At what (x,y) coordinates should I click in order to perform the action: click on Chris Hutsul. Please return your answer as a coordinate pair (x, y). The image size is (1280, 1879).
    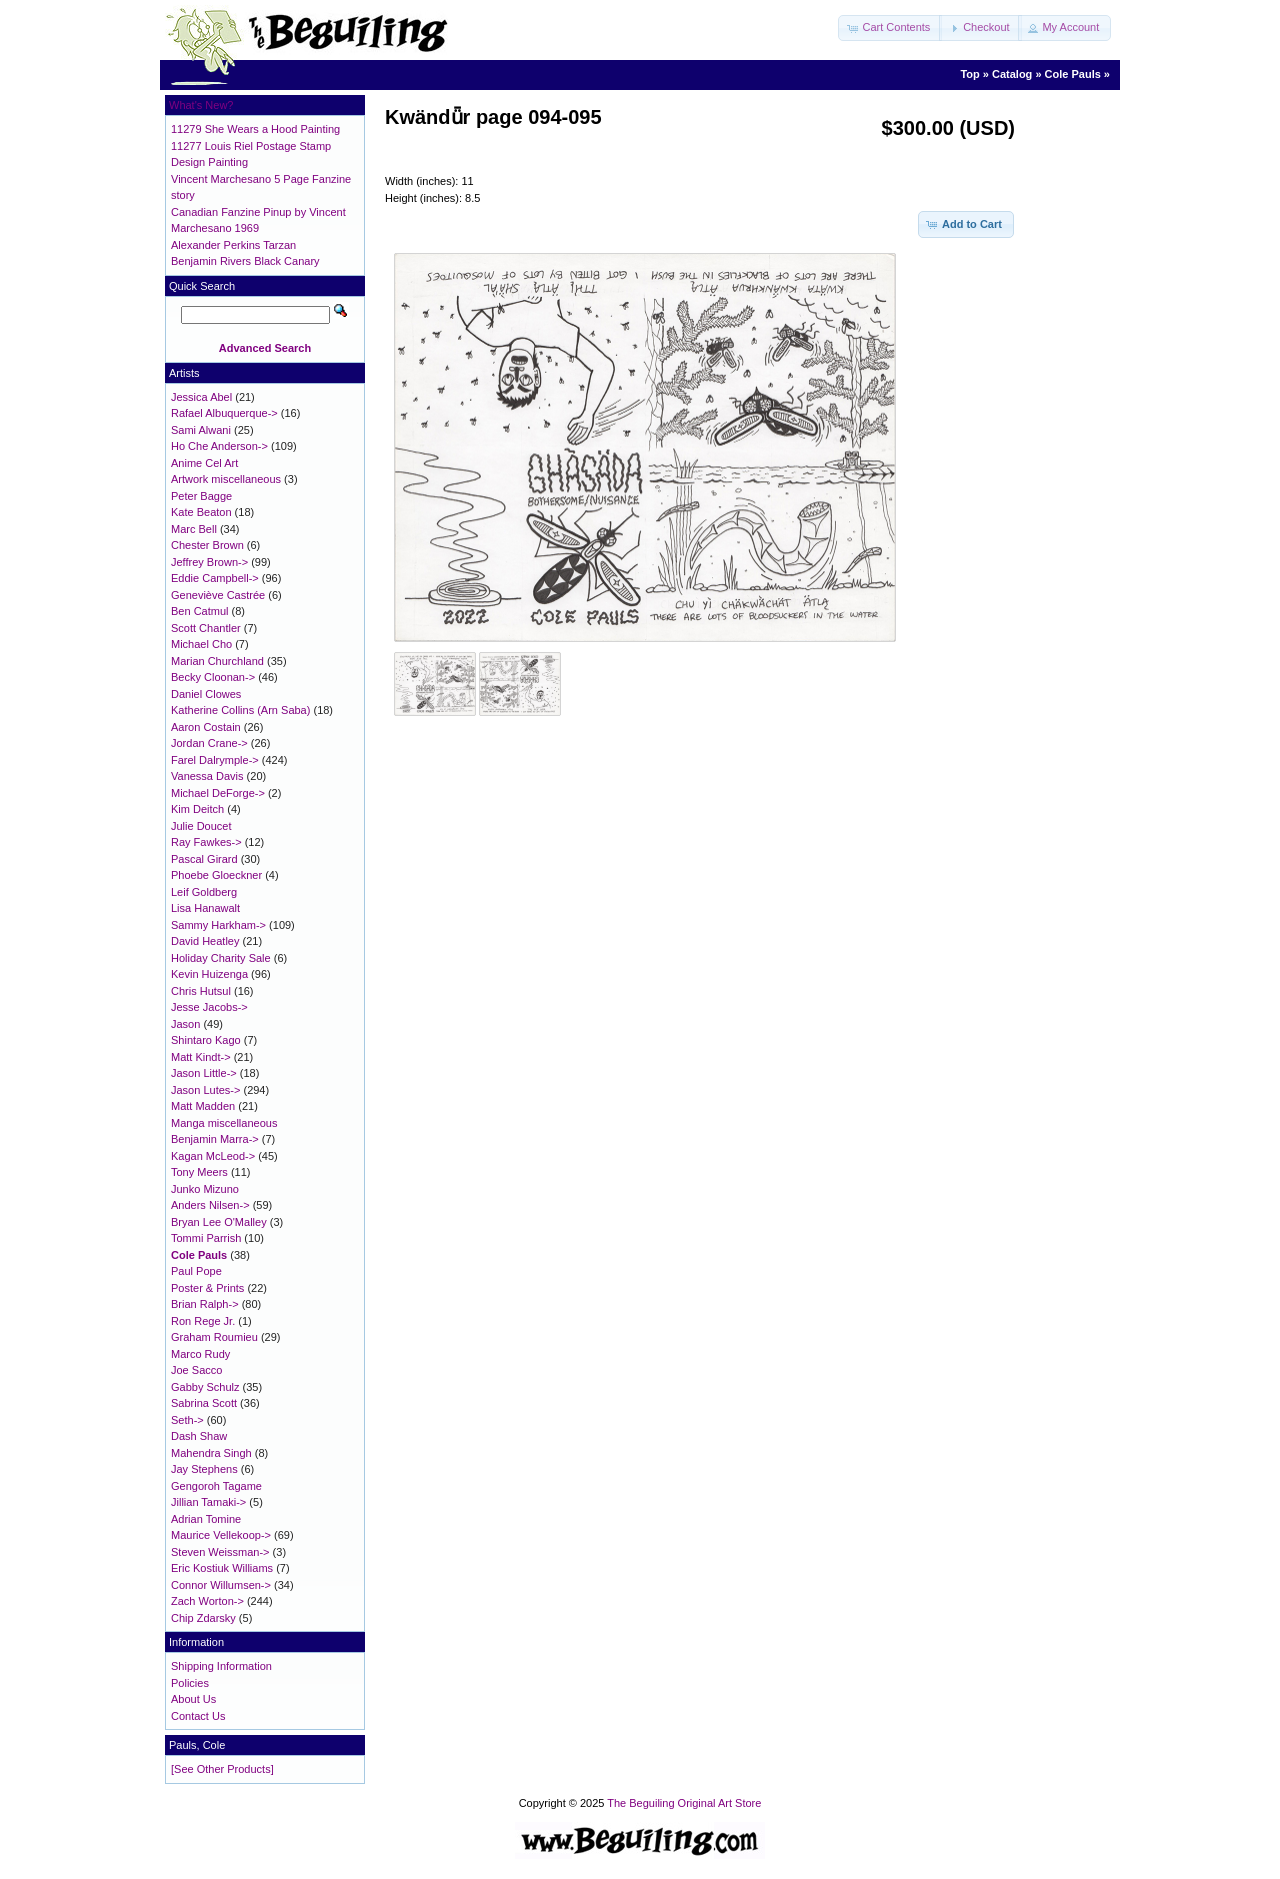
    Looking at the image, I should click on (201, 991).